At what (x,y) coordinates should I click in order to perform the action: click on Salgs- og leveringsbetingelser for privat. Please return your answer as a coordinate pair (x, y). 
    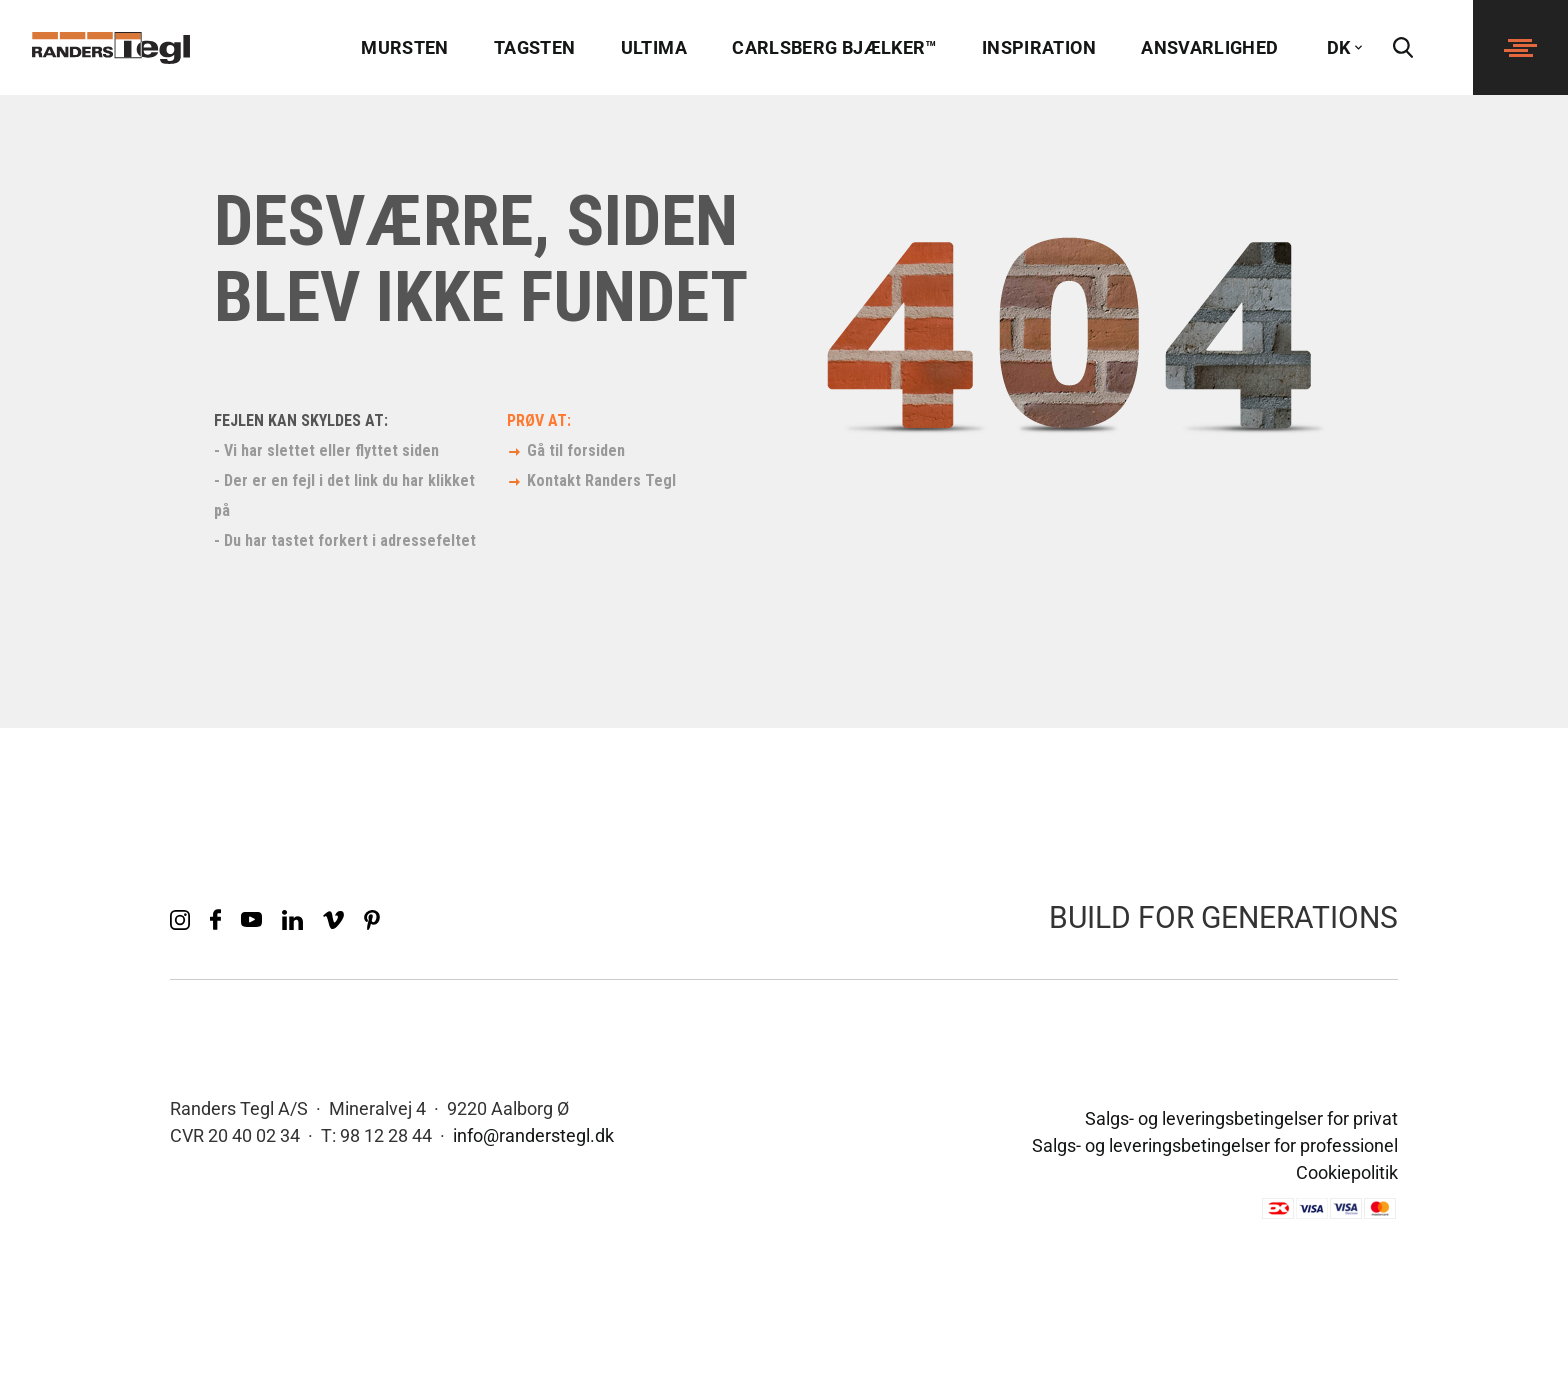
    Looking at the image, I should click on (1241, 1118).